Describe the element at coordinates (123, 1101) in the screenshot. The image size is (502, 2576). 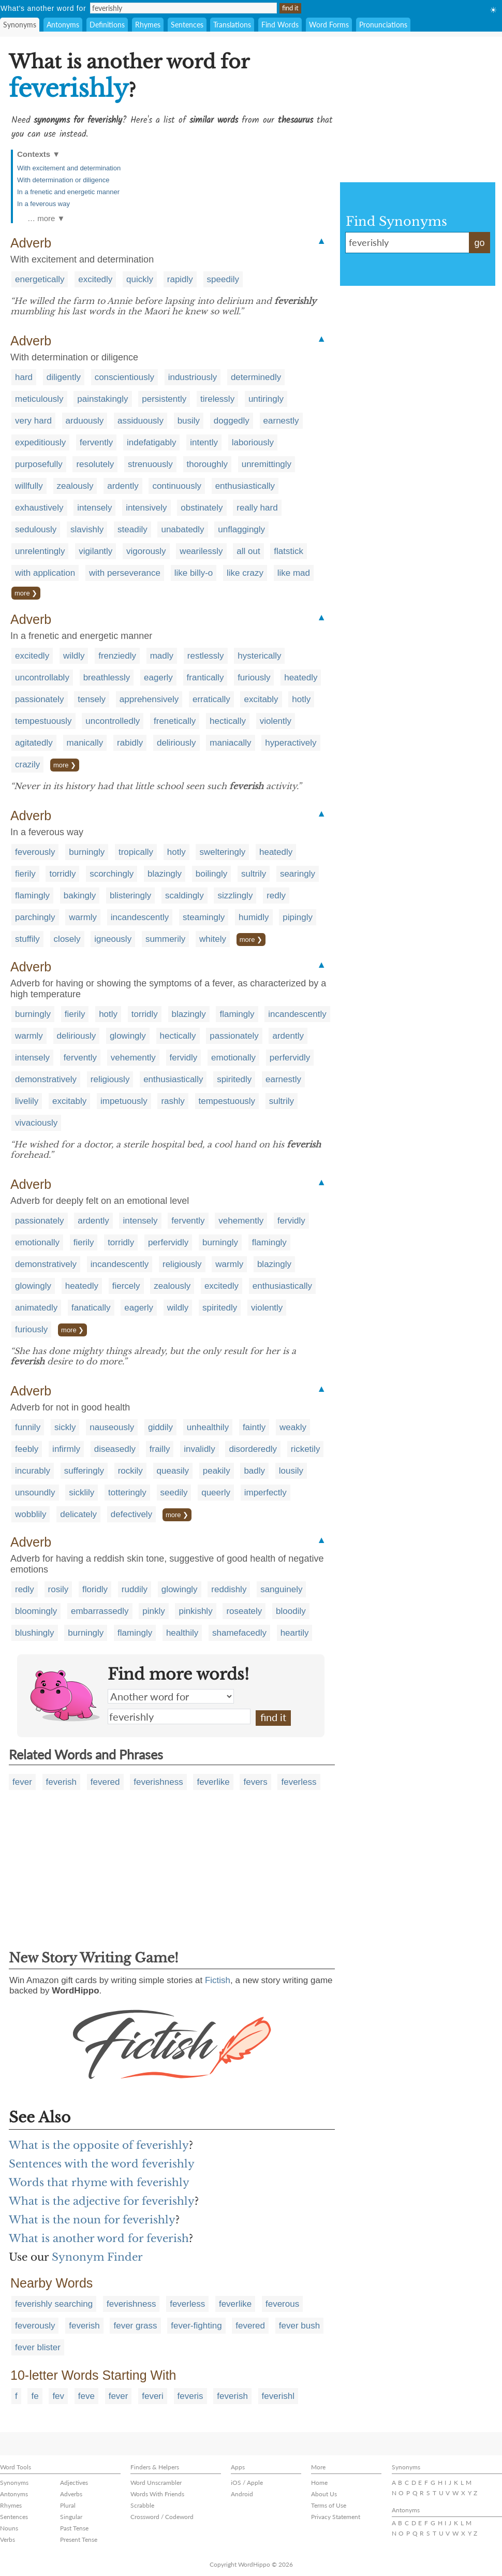
I see `impetuously` at that location.